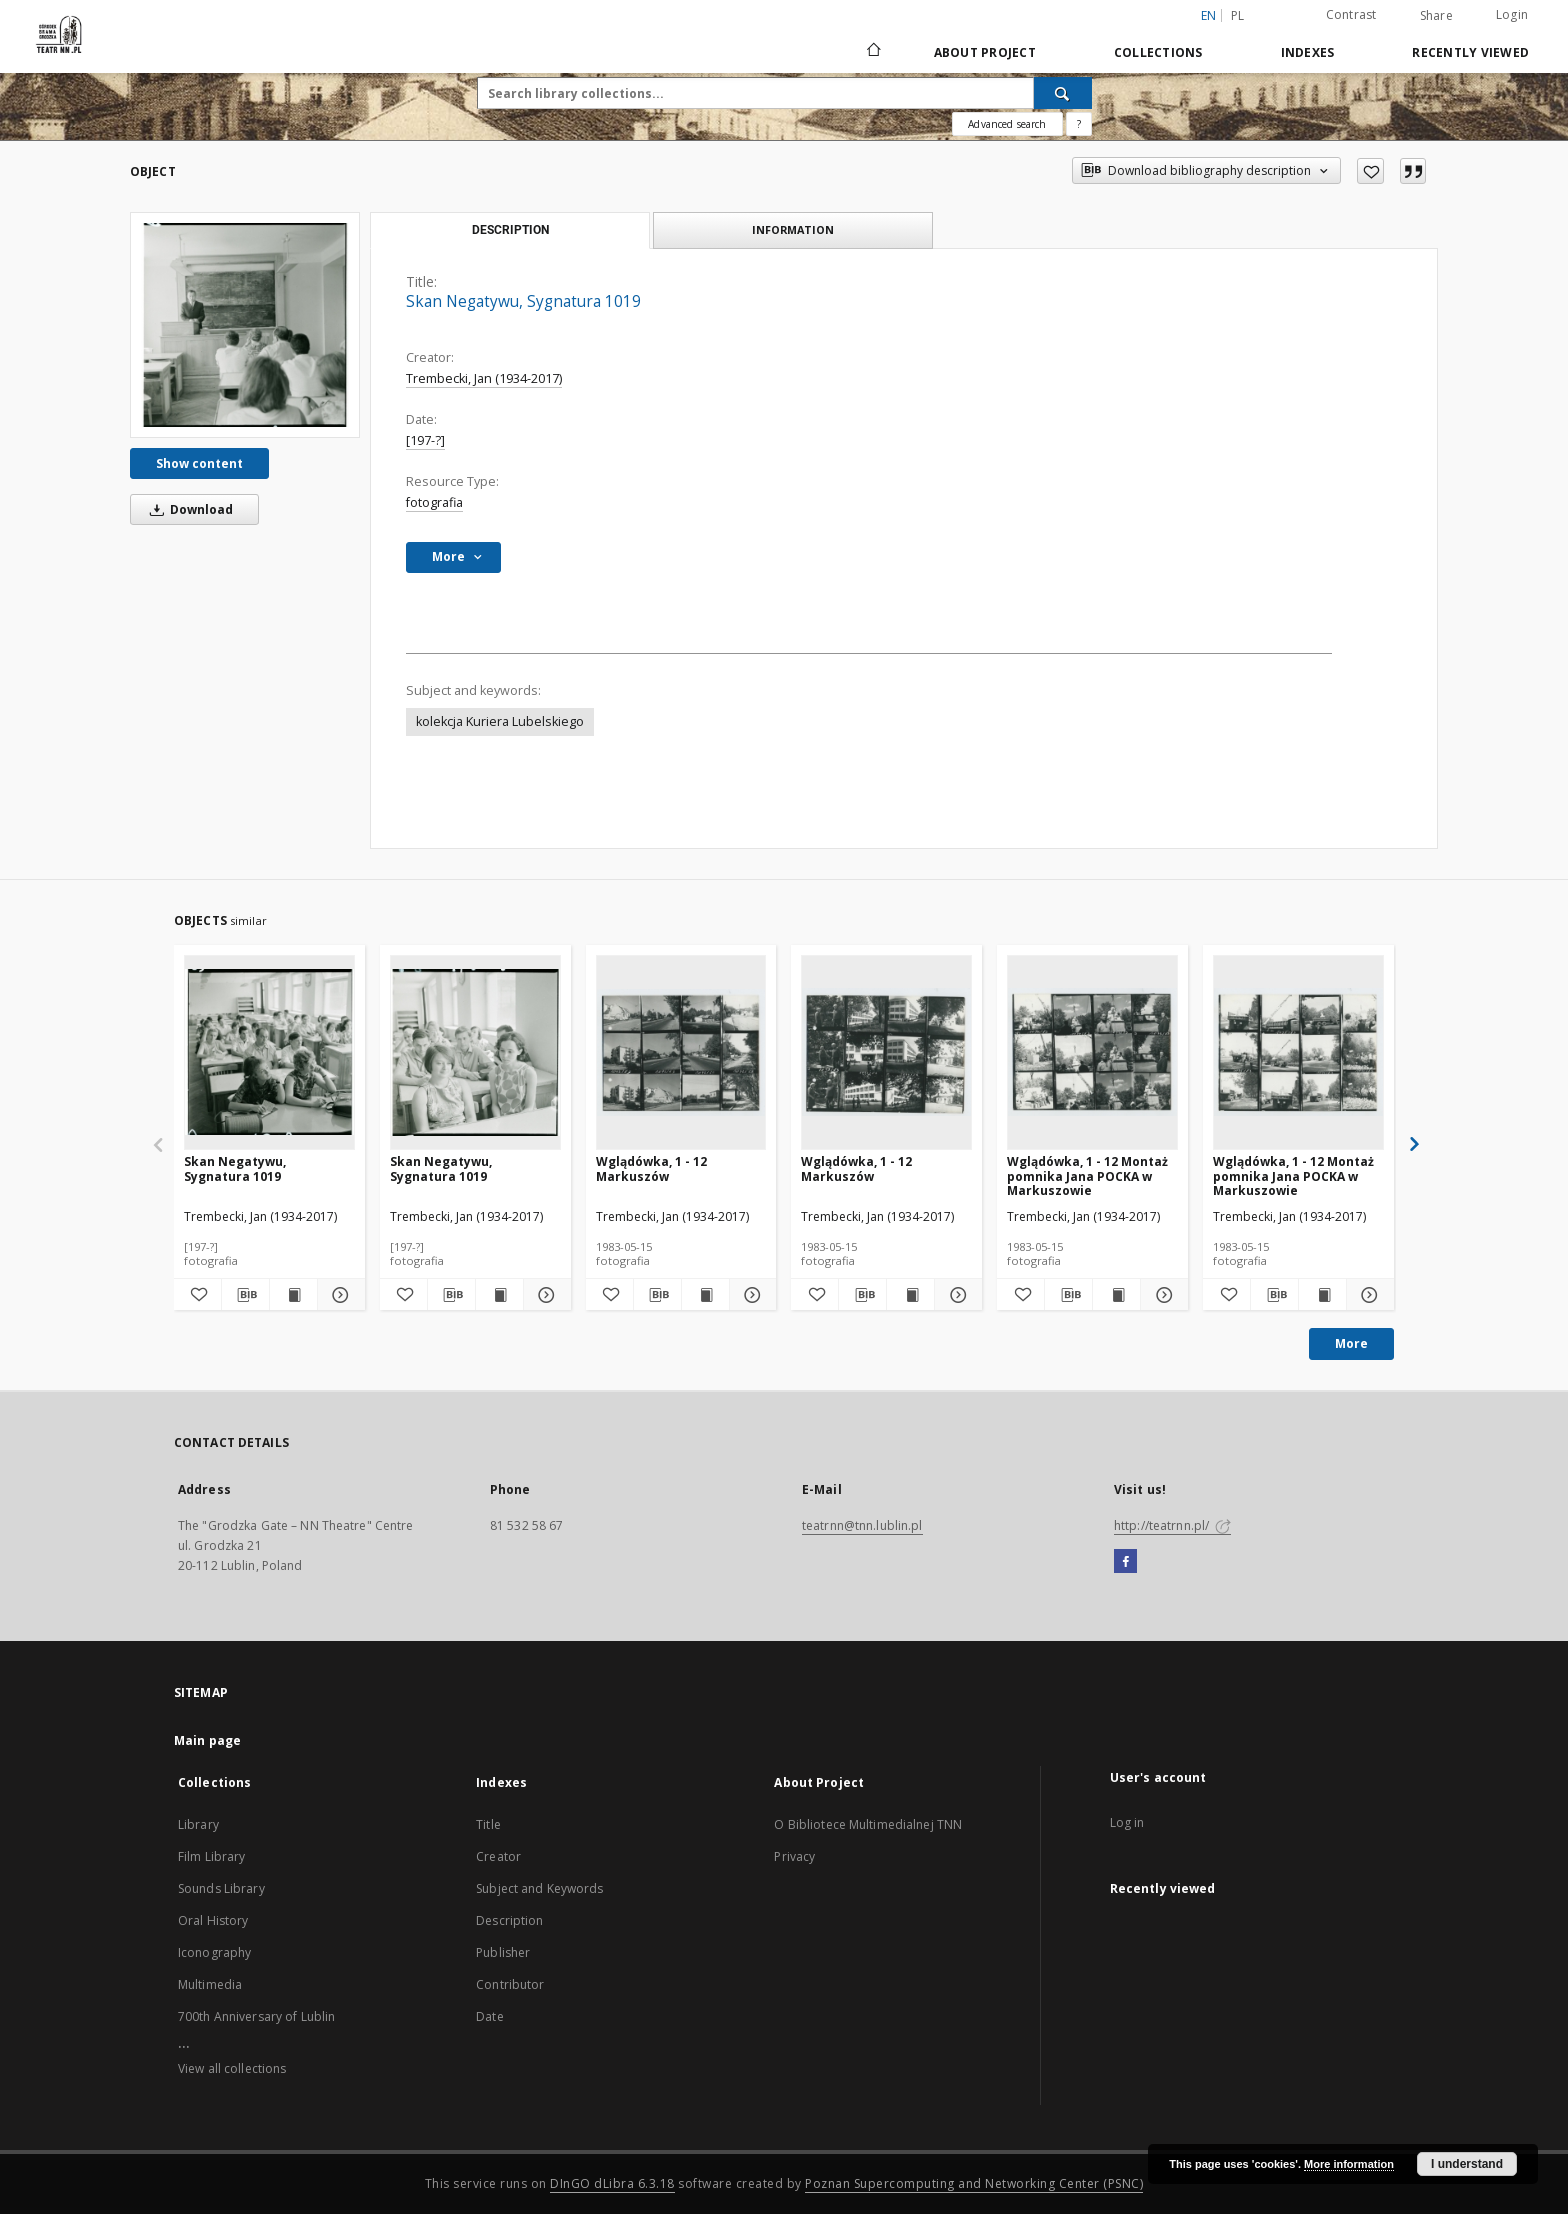  Describe the element at coordinates (862, 1525) in the screenshot. I see `teatrnn@tnn.lublin.pl` at that location.